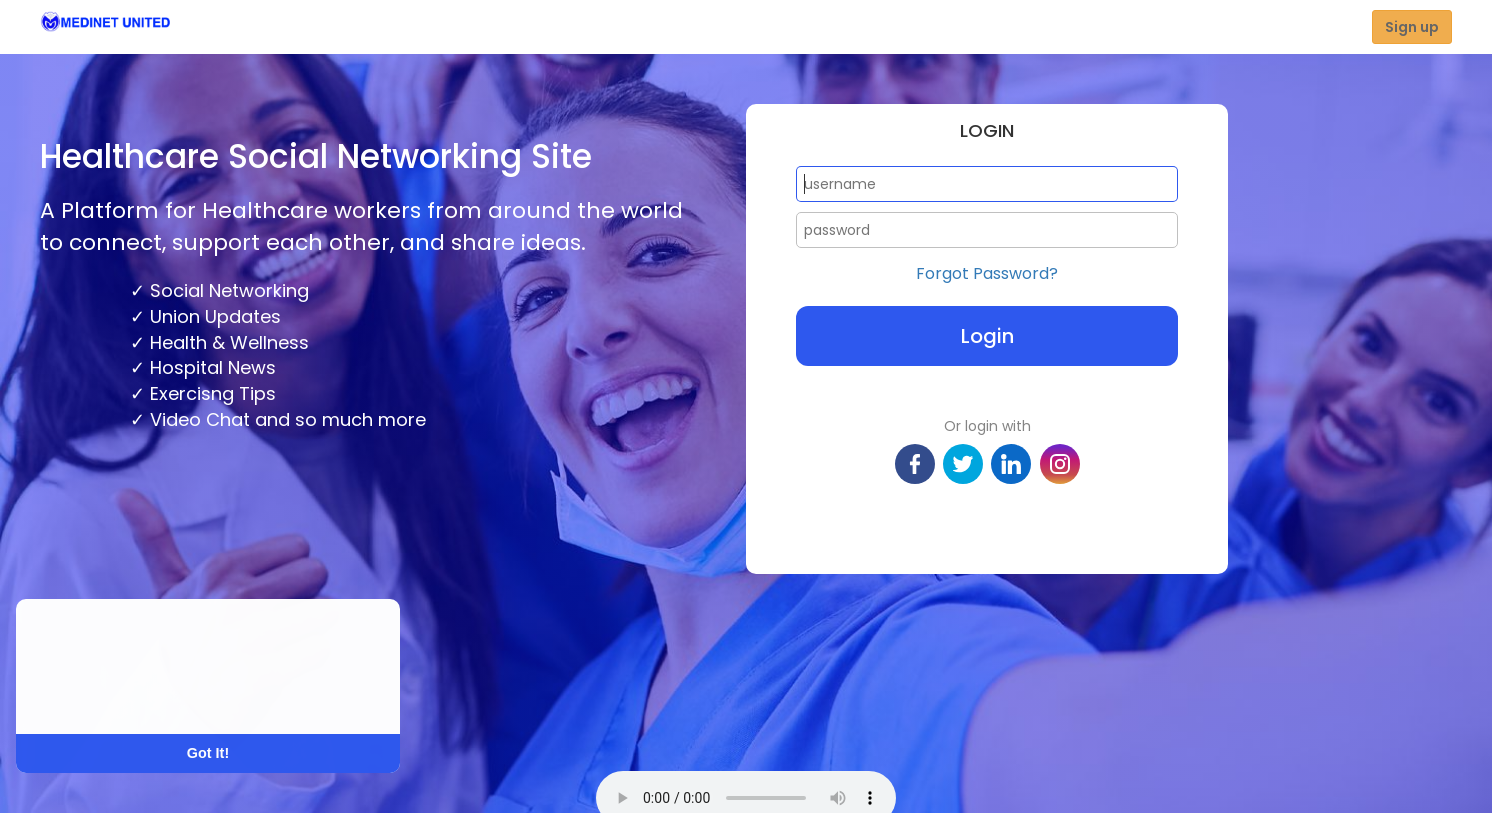  Describe the element at coordinates (987, 274) in the screenshot. I see `Forgot Password?` at that location.